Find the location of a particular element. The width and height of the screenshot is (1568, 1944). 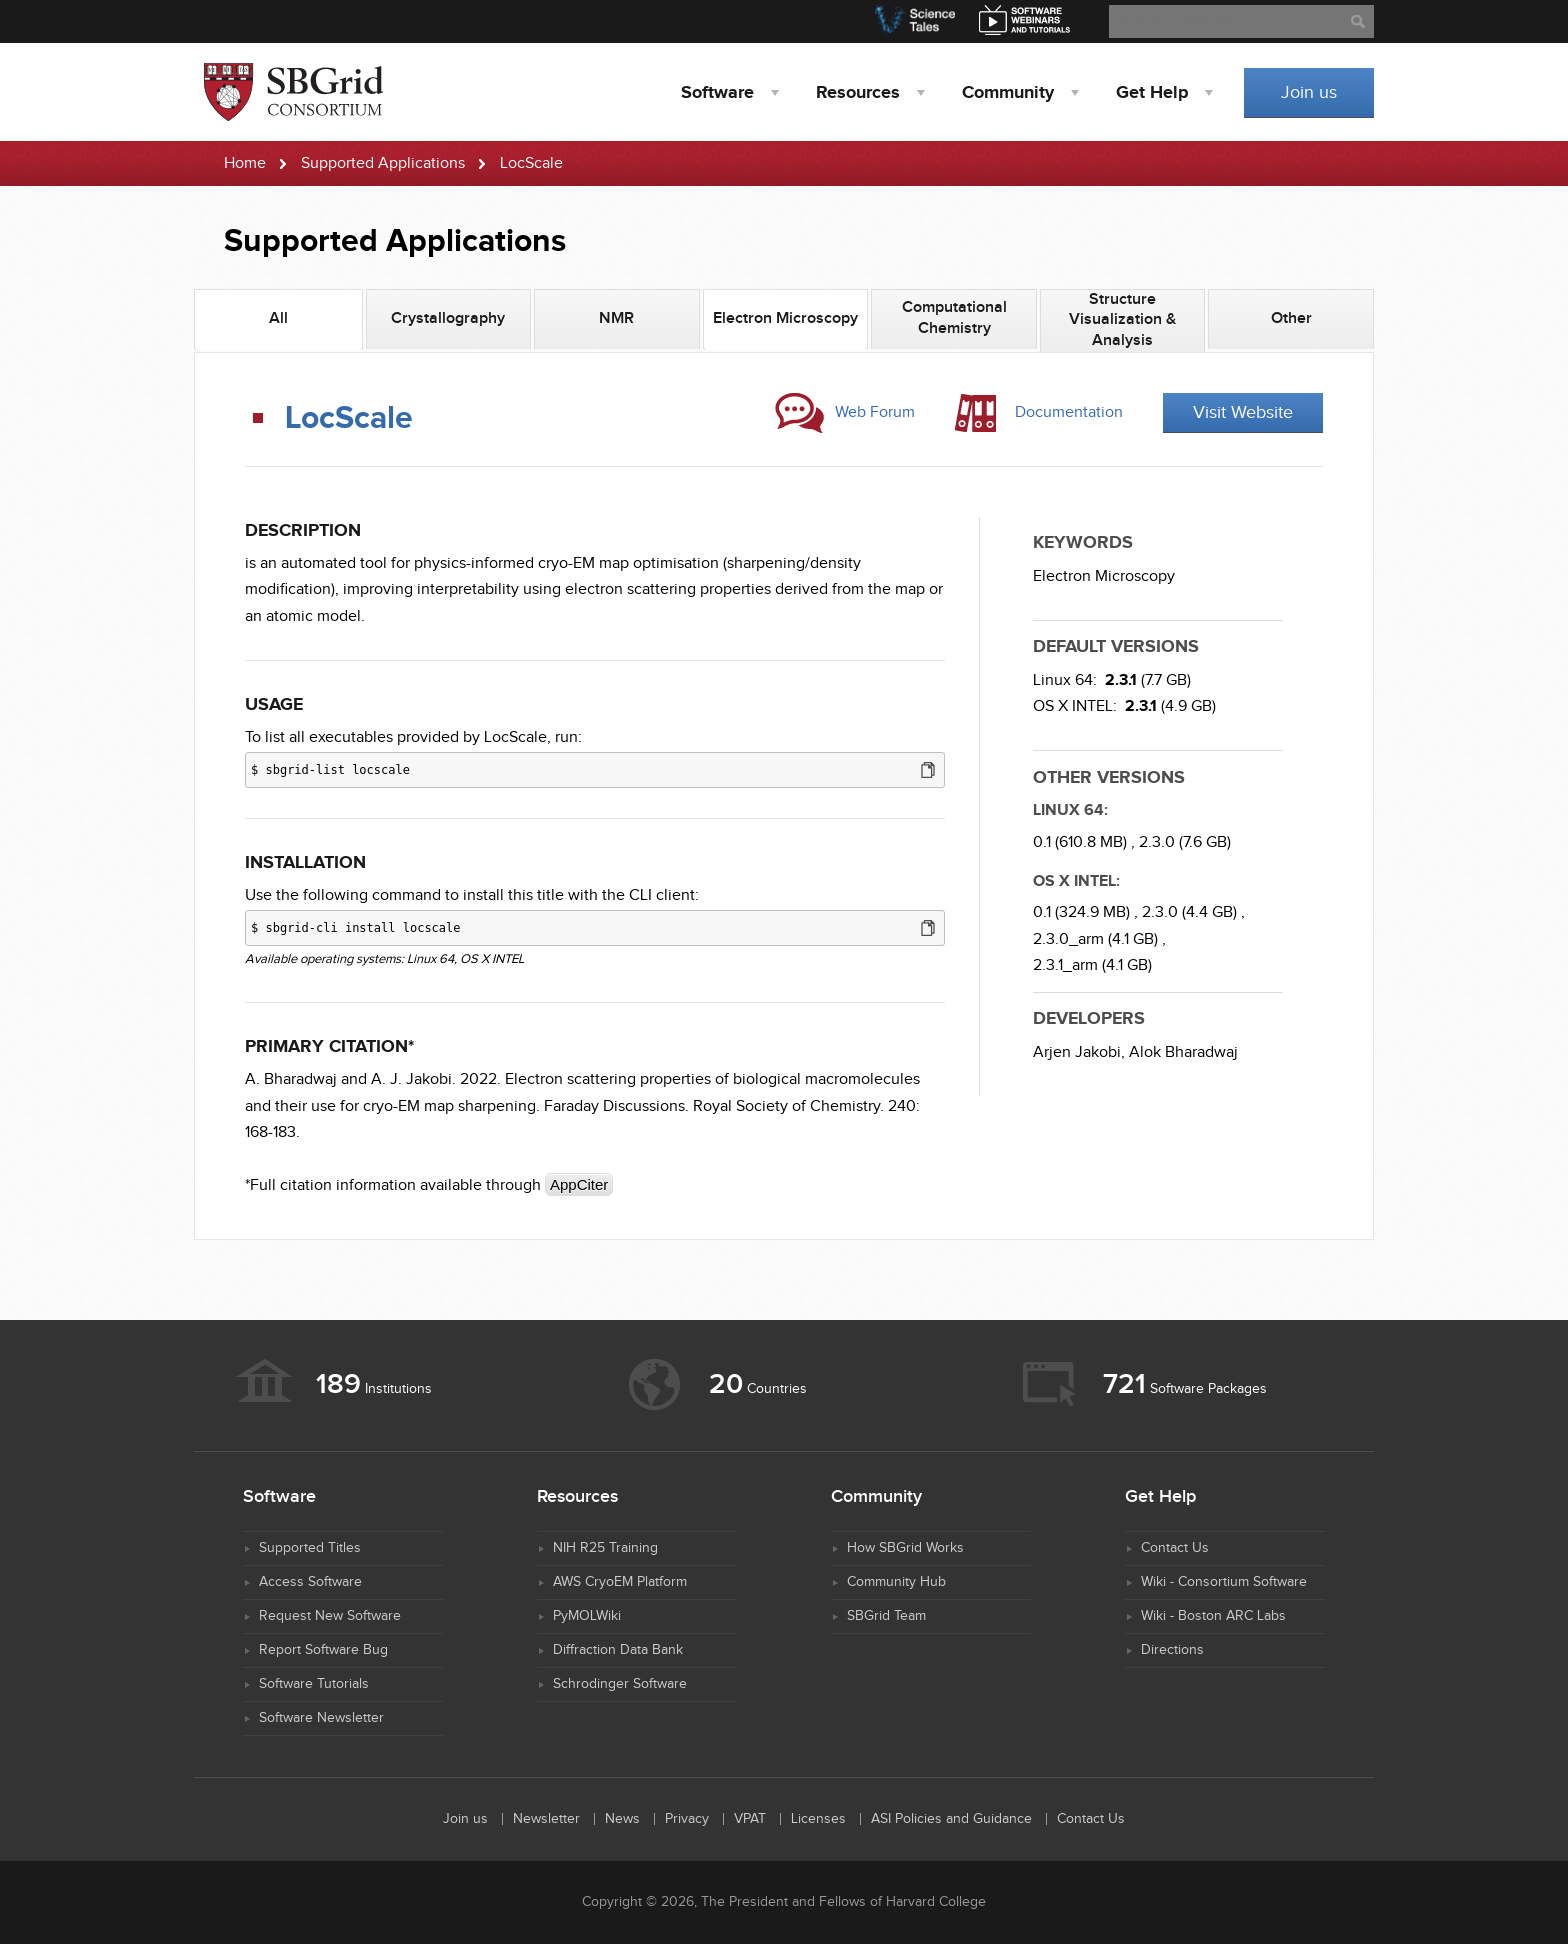

AppCiter is located at coordinates (579, 1184).